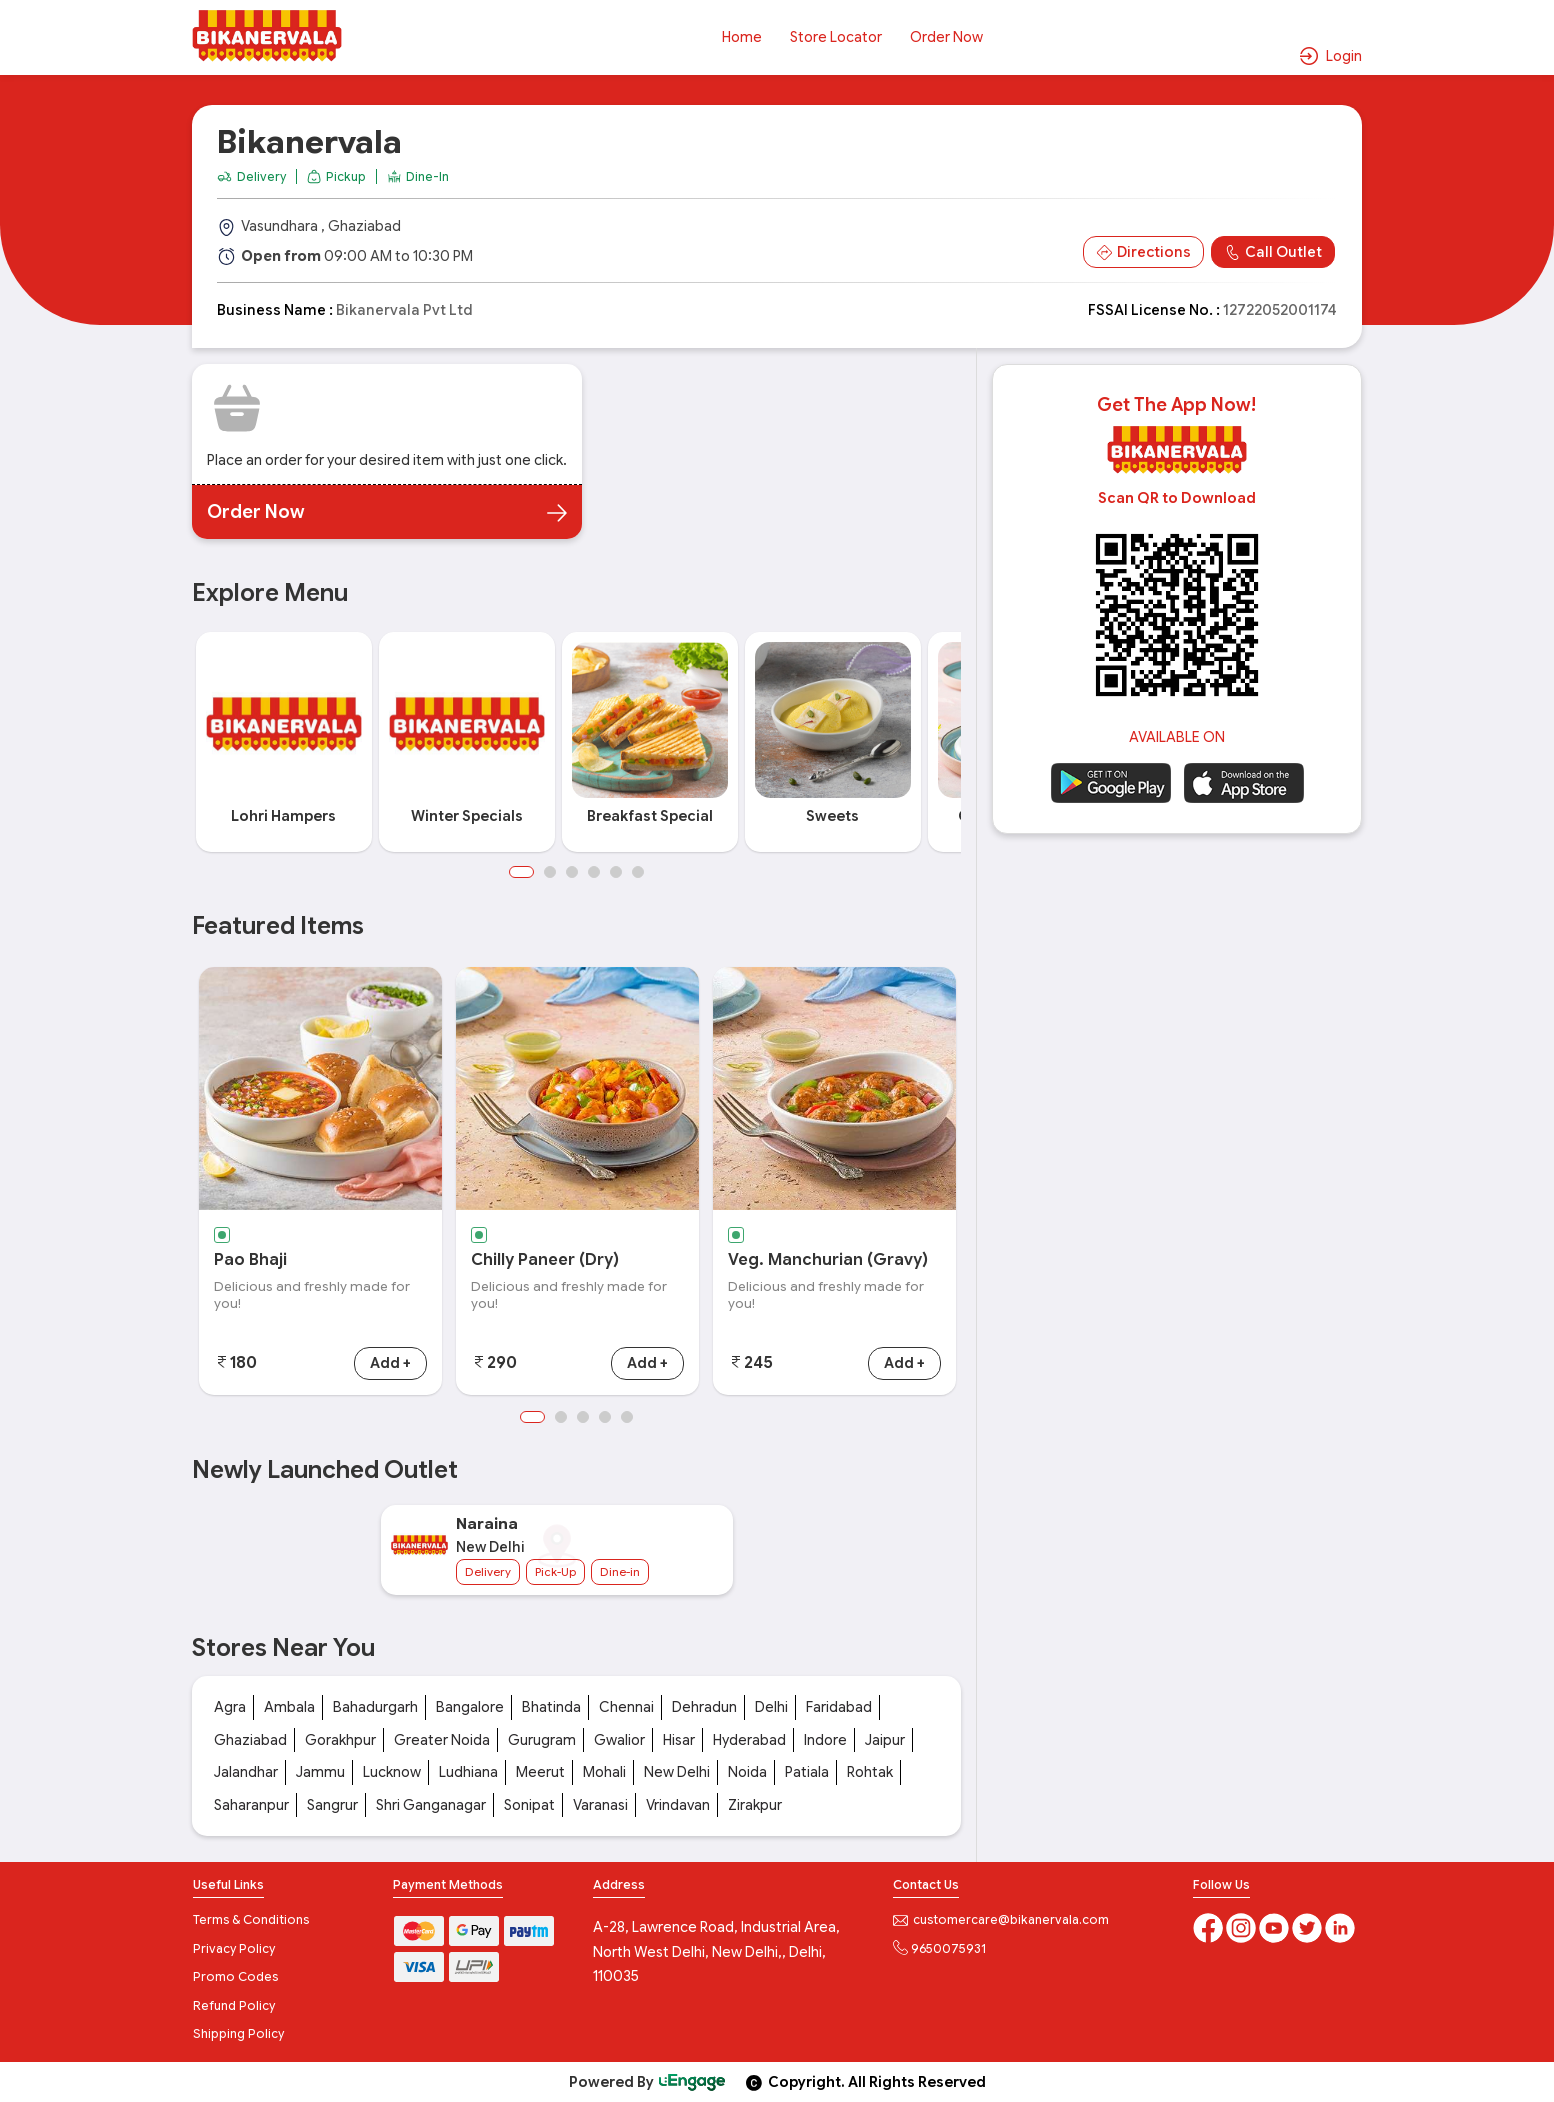 This screenshot has width=1554, height=2102. What do you see at coordinates (442, 1740) in the screenshot?
I see `Greater Noida` at bounding box center [442, 1740].